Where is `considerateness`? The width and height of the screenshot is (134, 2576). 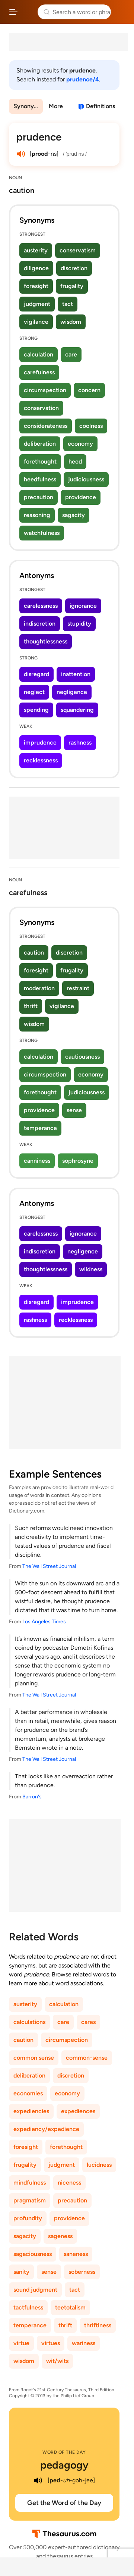
considerateness is located at coordinates (45, 425).